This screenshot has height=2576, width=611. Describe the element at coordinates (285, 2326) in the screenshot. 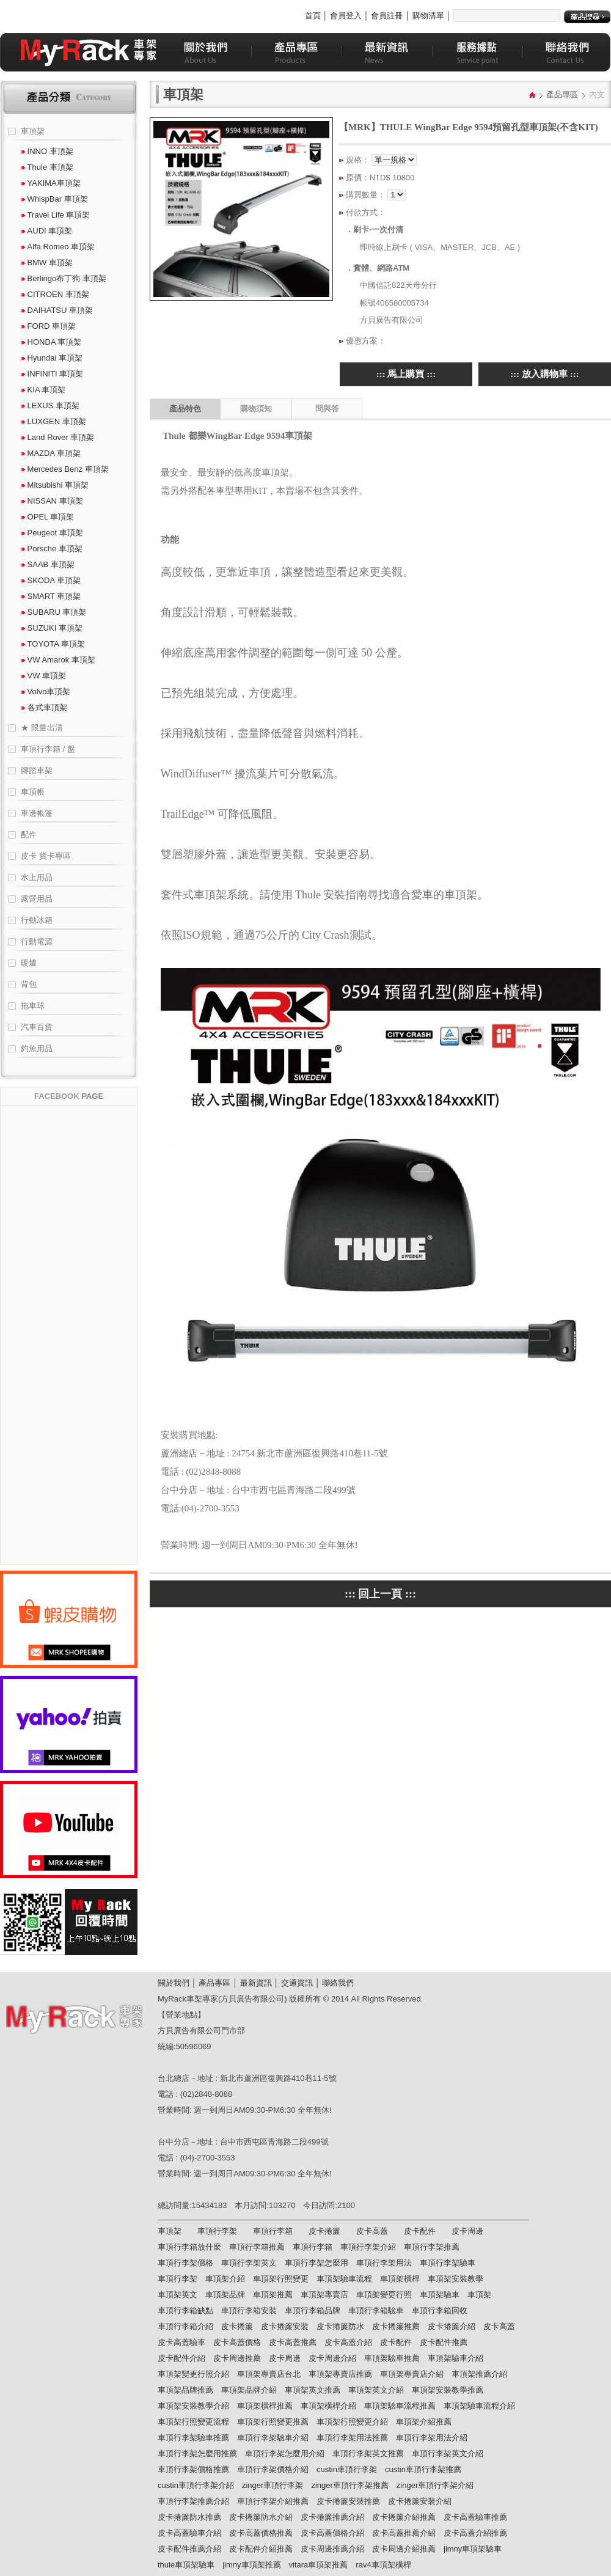

I see `皮卡捲簾安裝` at that location.